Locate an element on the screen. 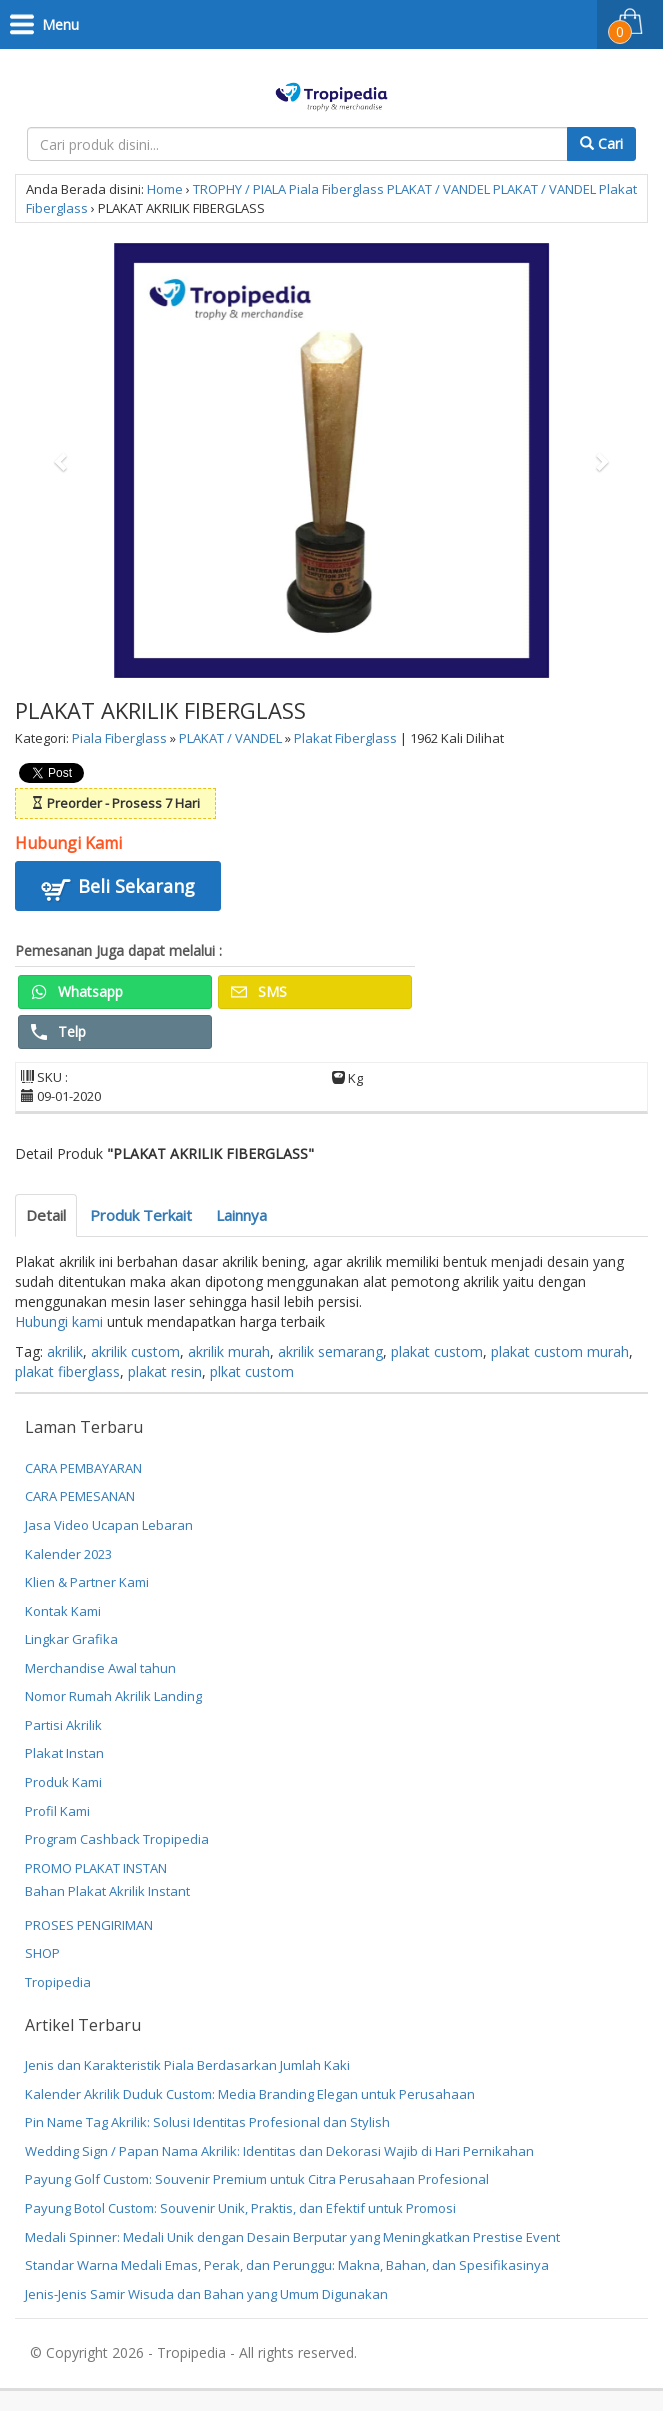 The width and height of the screenshot is (663, 2411). Jasa Video Ucapan Lebaran is located at coordinates (109, 1525).